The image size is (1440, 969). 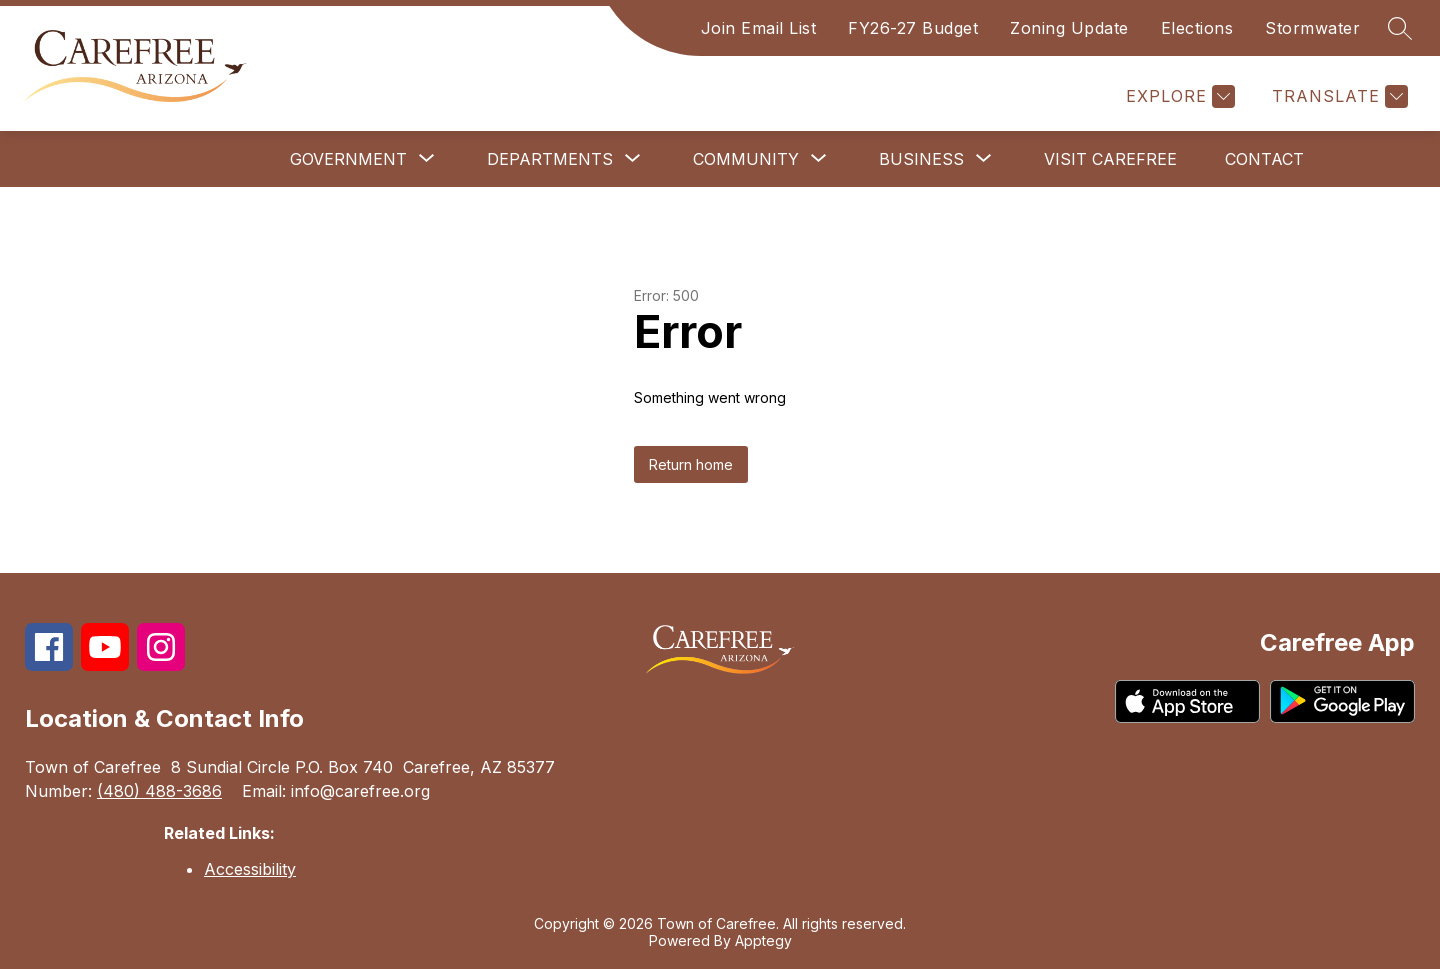 I want to click on Return home, so click(x=691, y=464).